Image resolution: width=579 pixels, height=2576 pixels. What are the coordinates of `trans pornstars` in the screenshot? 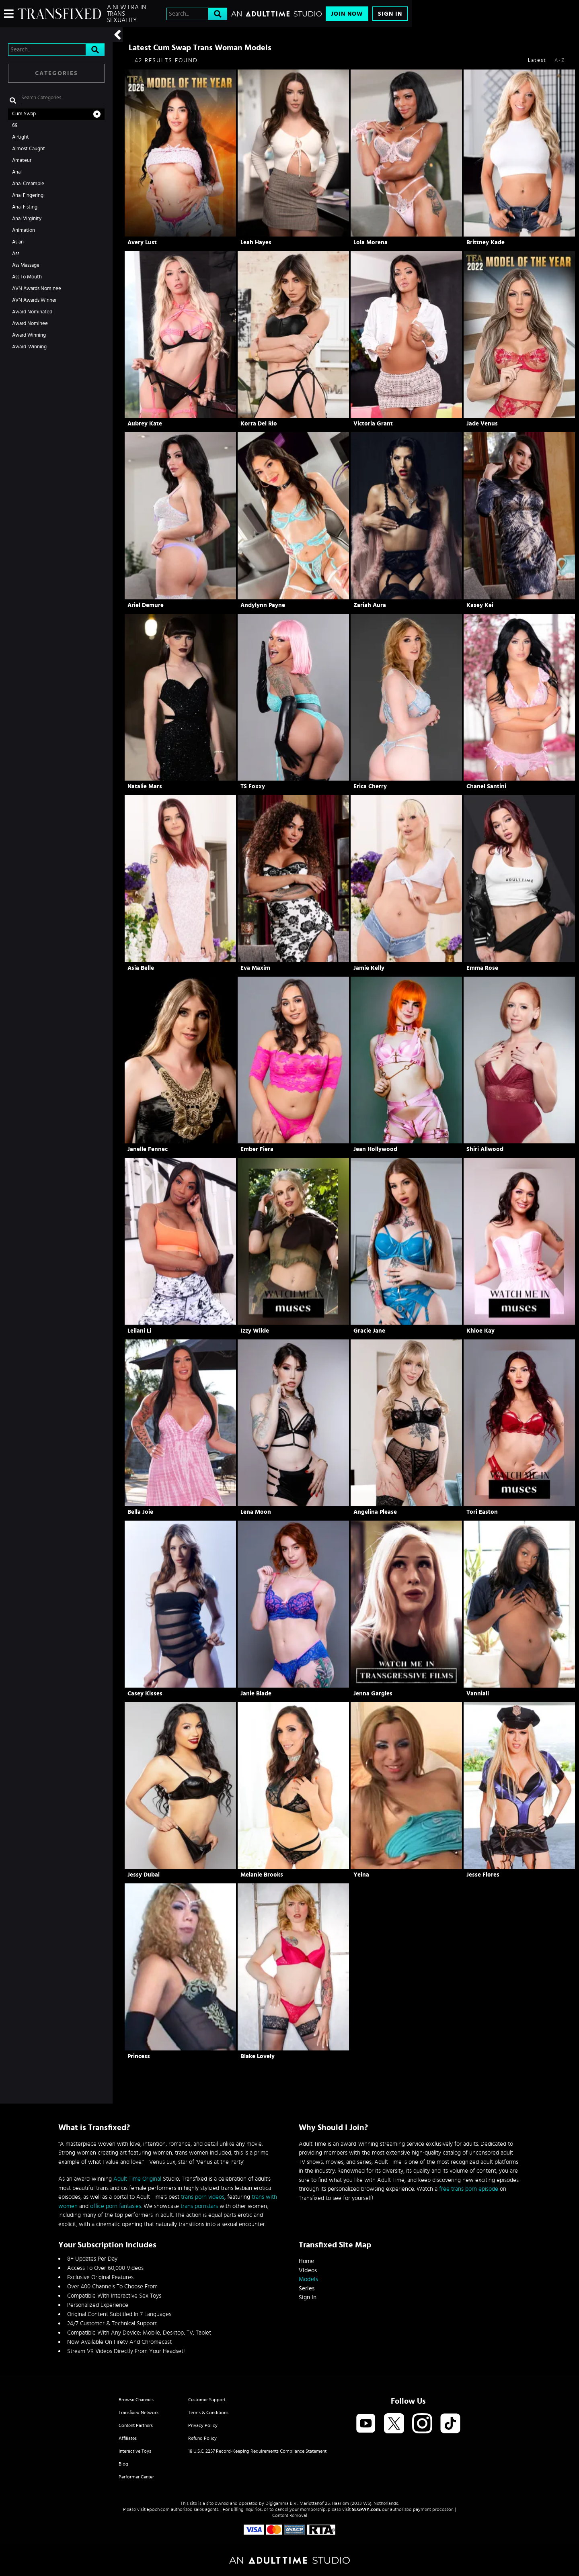 It's located at (199, 2206).